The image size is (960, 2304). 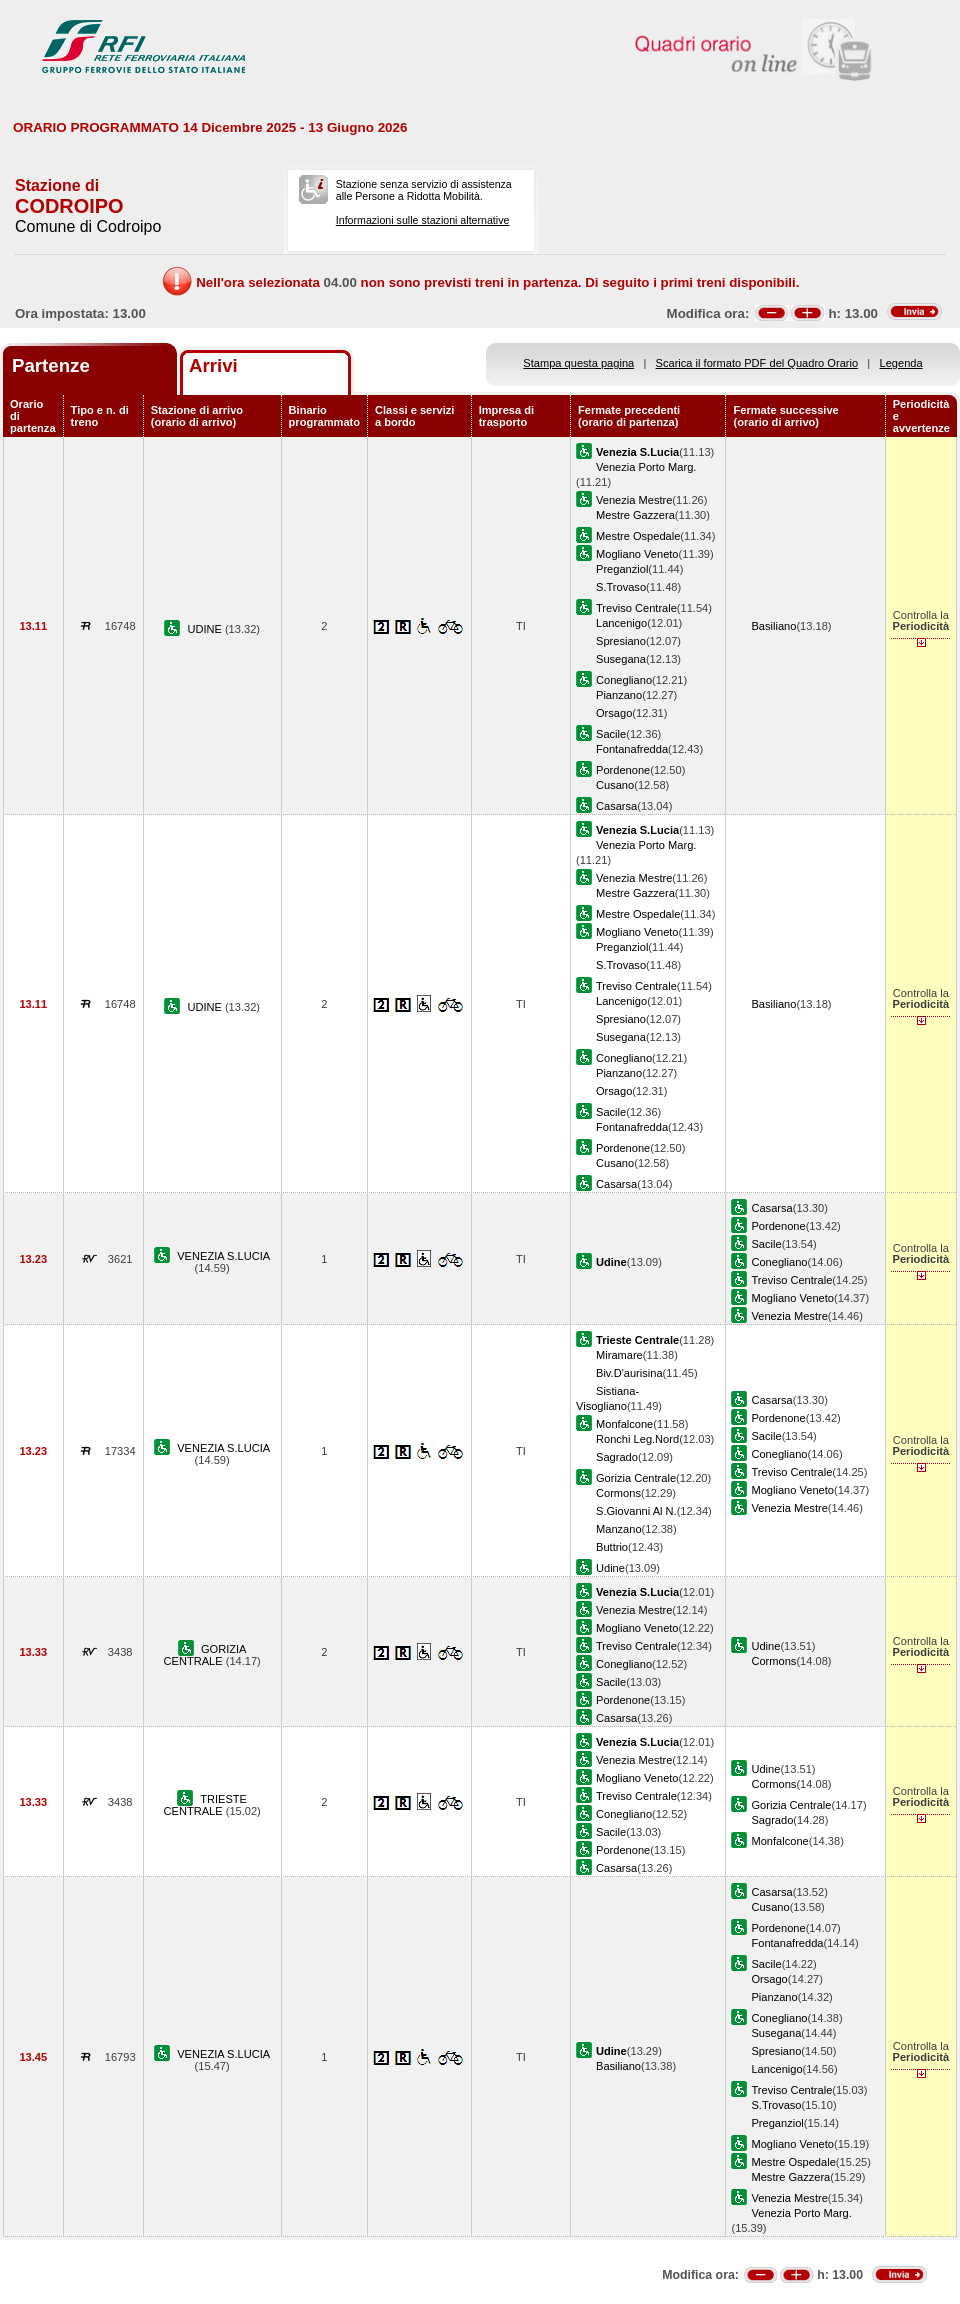 I want to click on Orsago, so click(x=614, y=713).